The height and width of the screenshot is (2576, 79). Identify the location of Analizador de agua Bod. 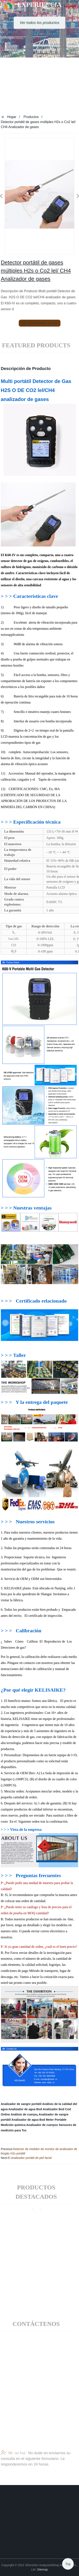
(25, 2109).